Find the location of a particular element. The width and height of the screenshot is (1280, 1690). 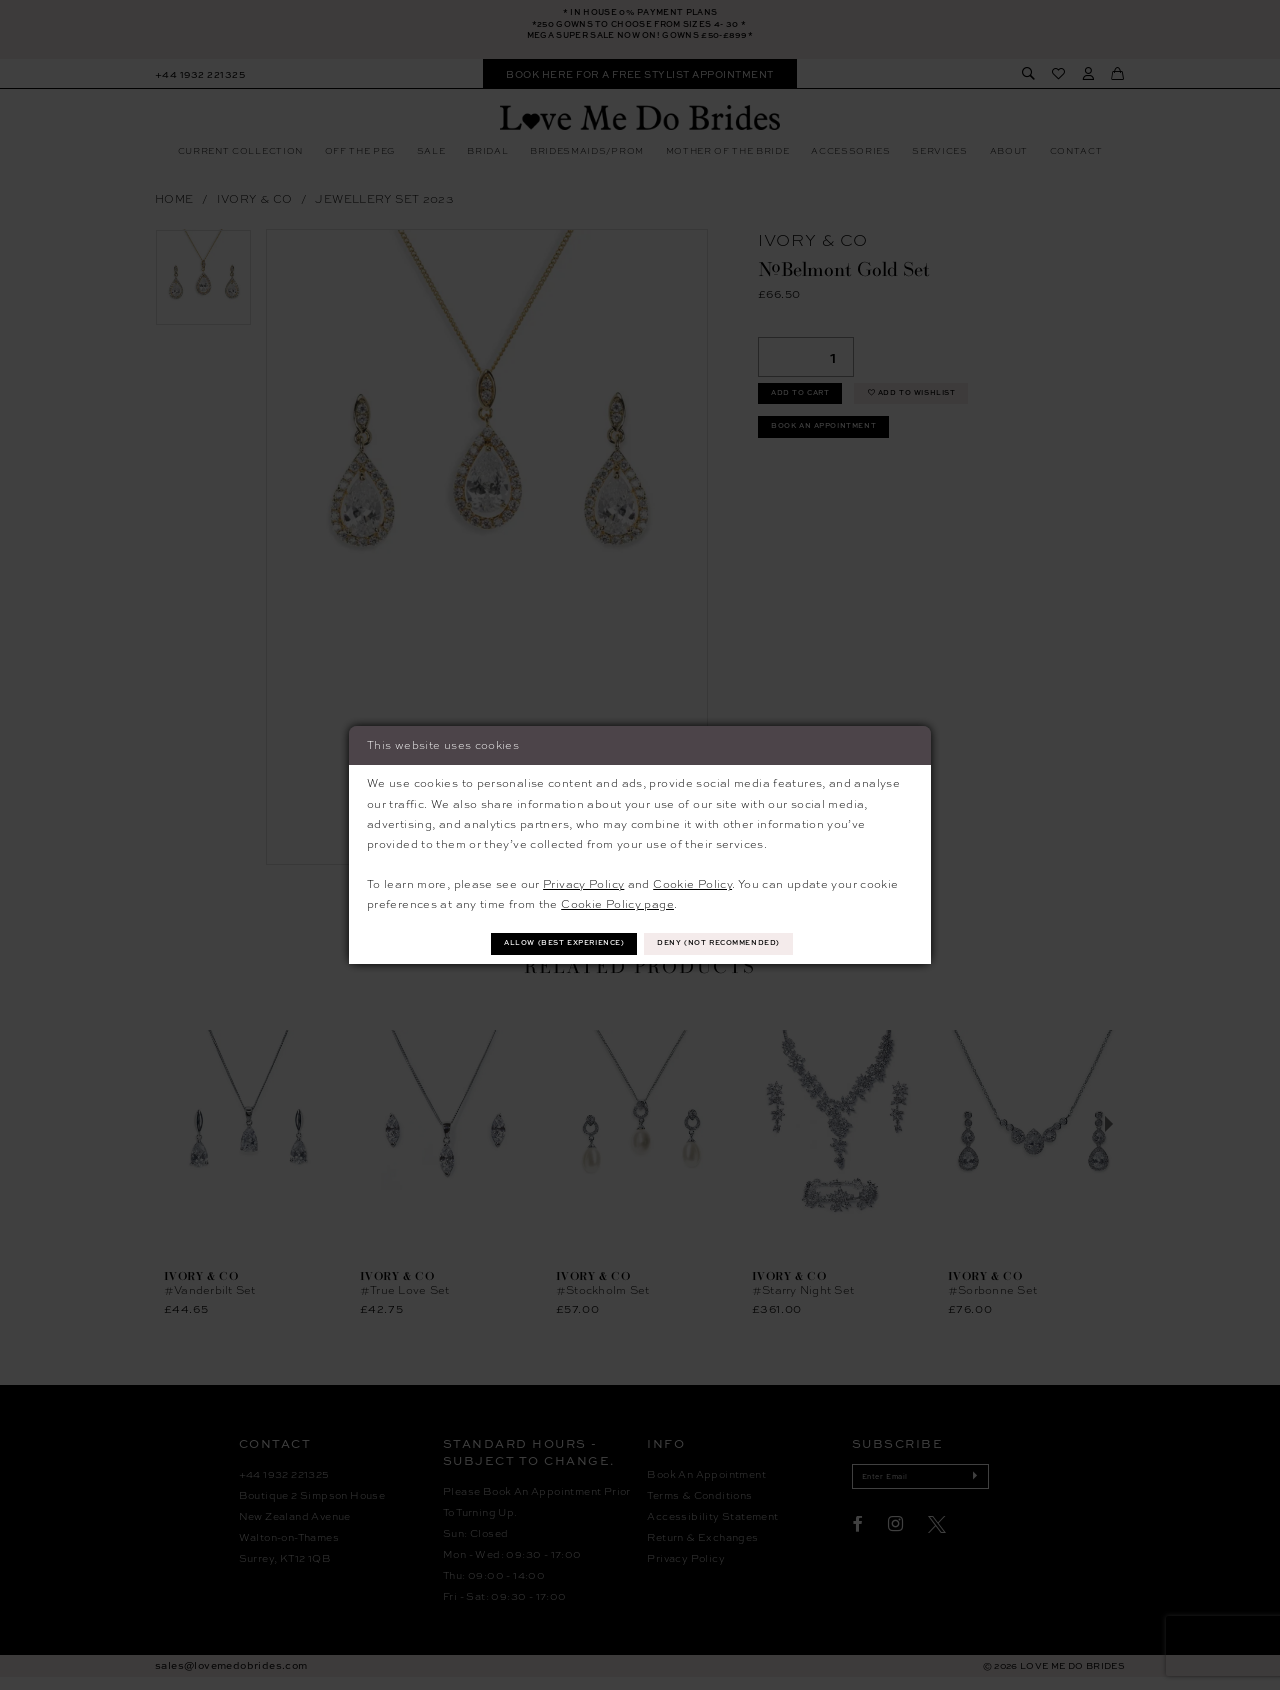

Allow (best experience) is located at coordinates (546, 943).